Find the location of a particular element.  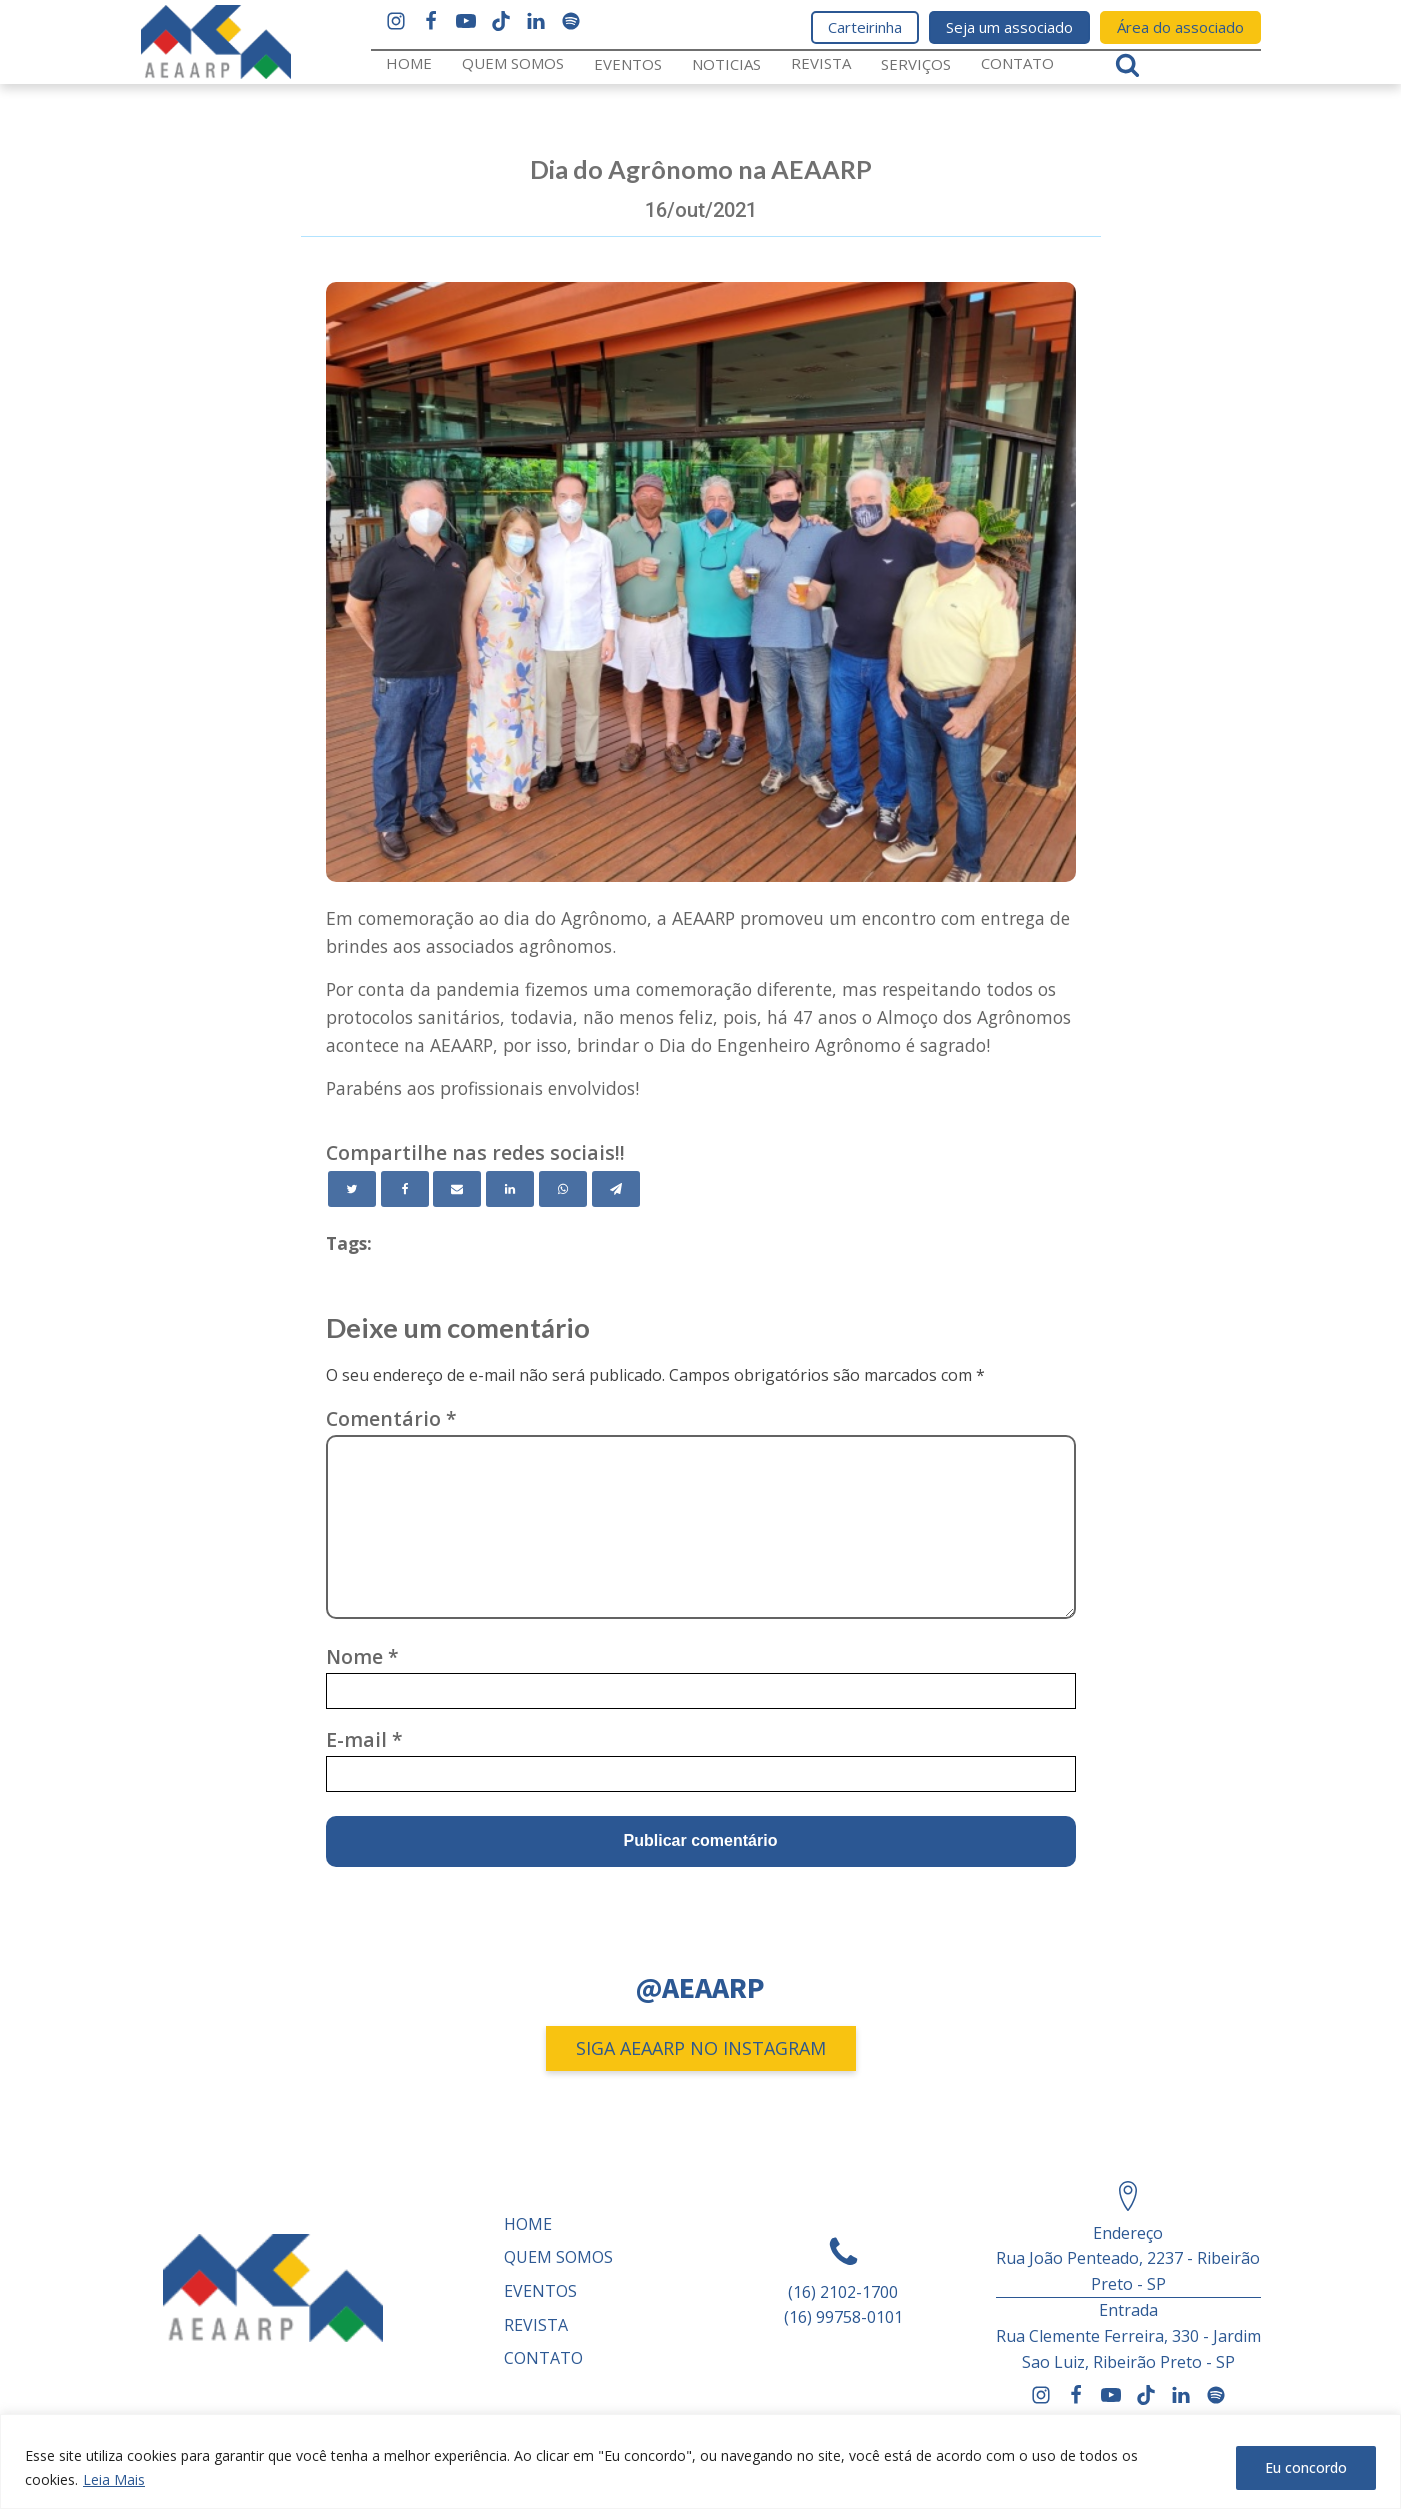

[Open search] is located at coordinates (1127, 64).